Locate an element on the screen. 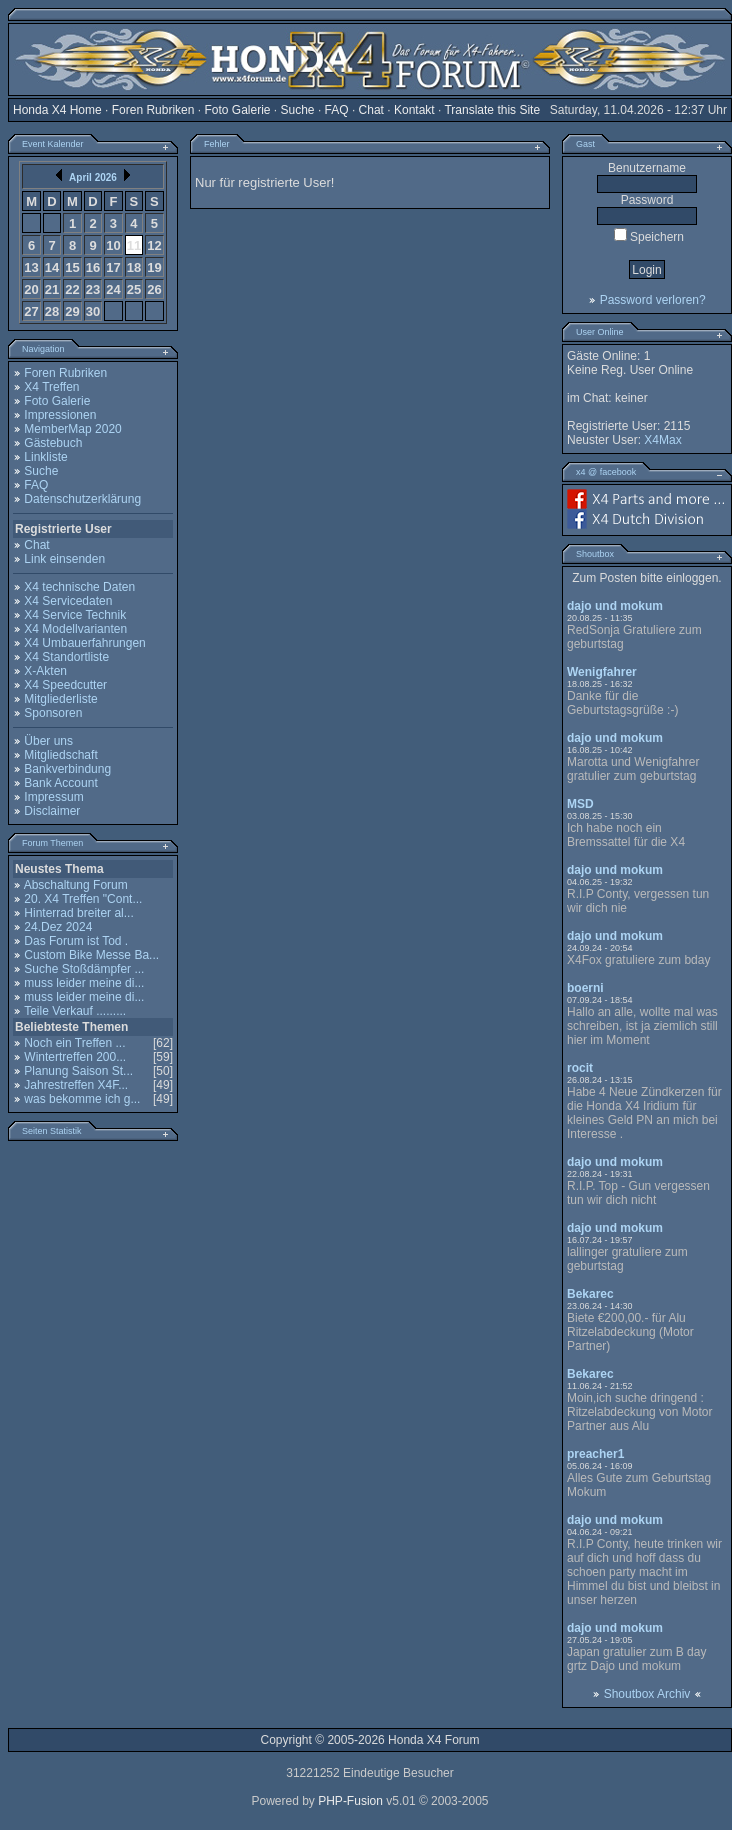  Foren Rubriken is located at coordinates (153, 110).